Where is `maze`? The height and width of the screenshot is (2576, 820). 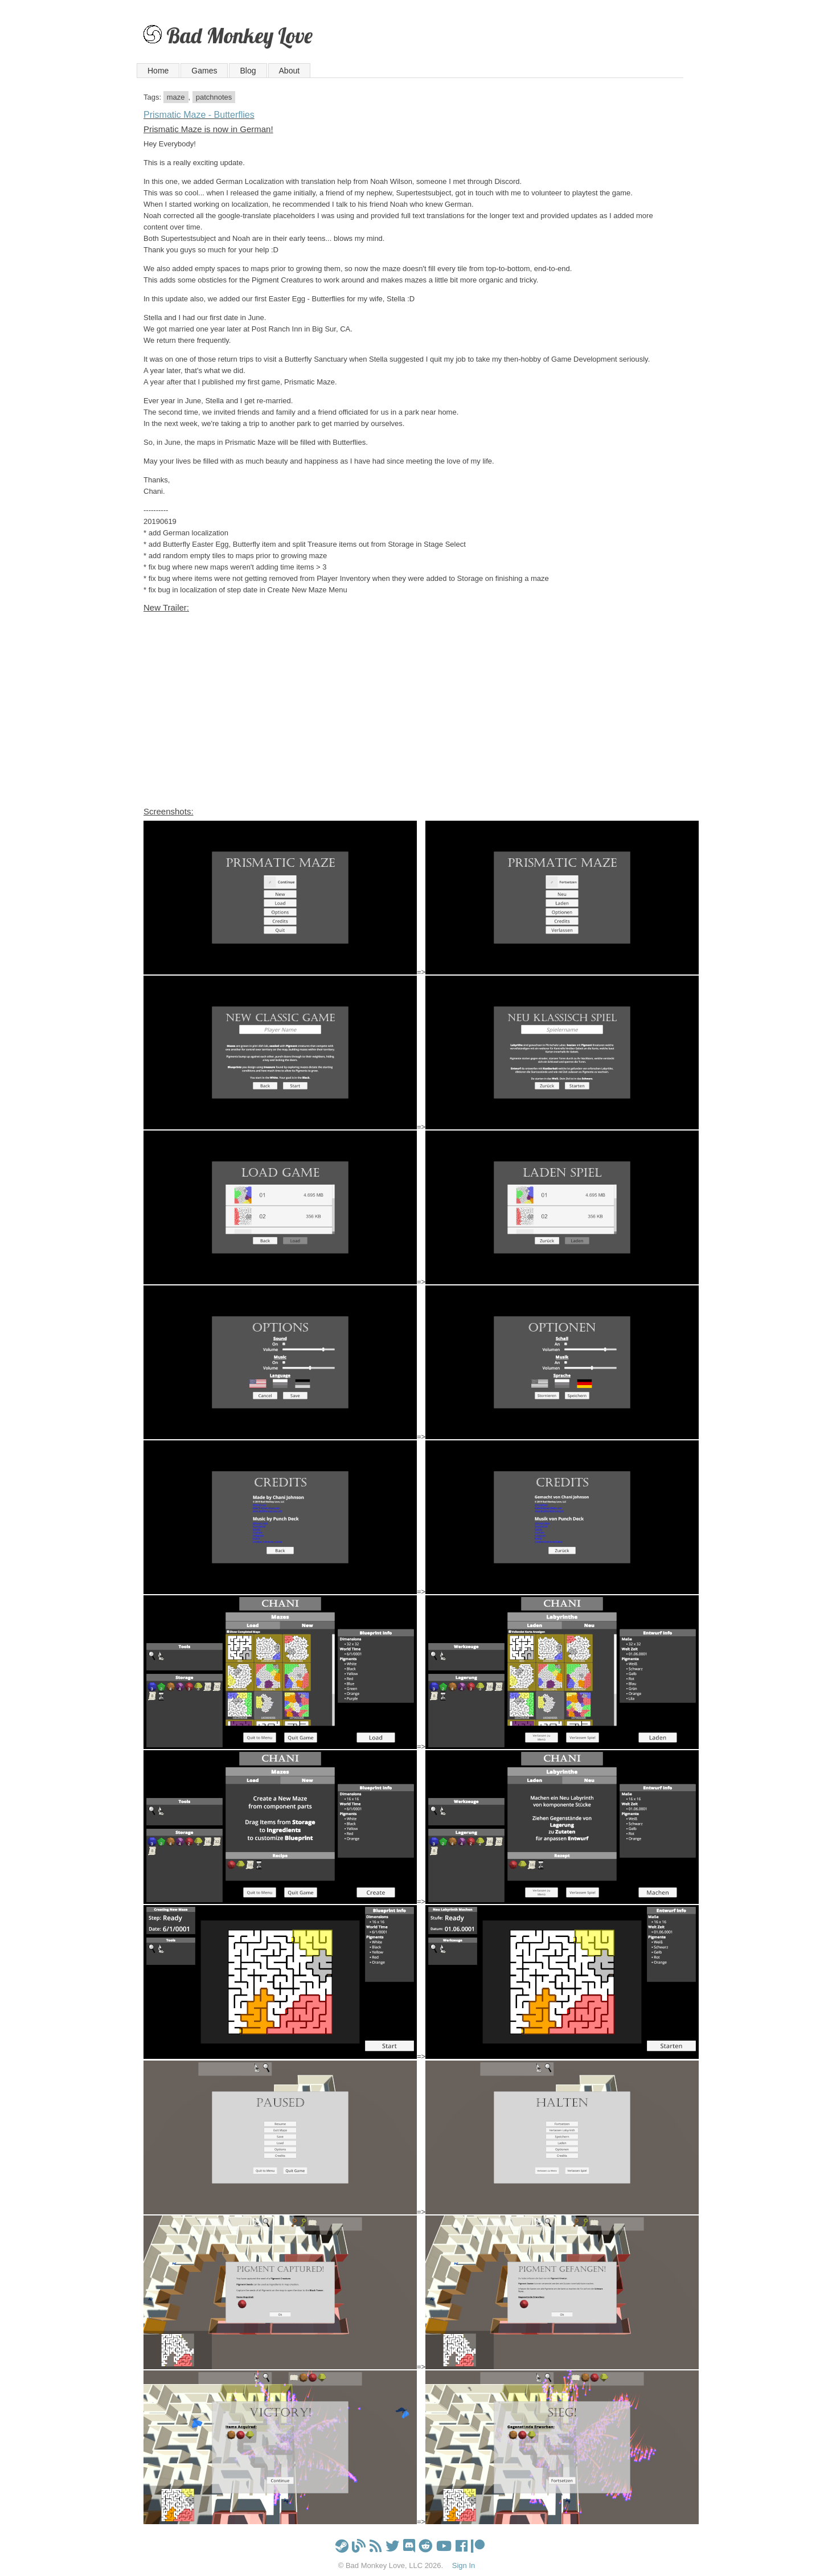 maze is located at coordinates (176, 97).